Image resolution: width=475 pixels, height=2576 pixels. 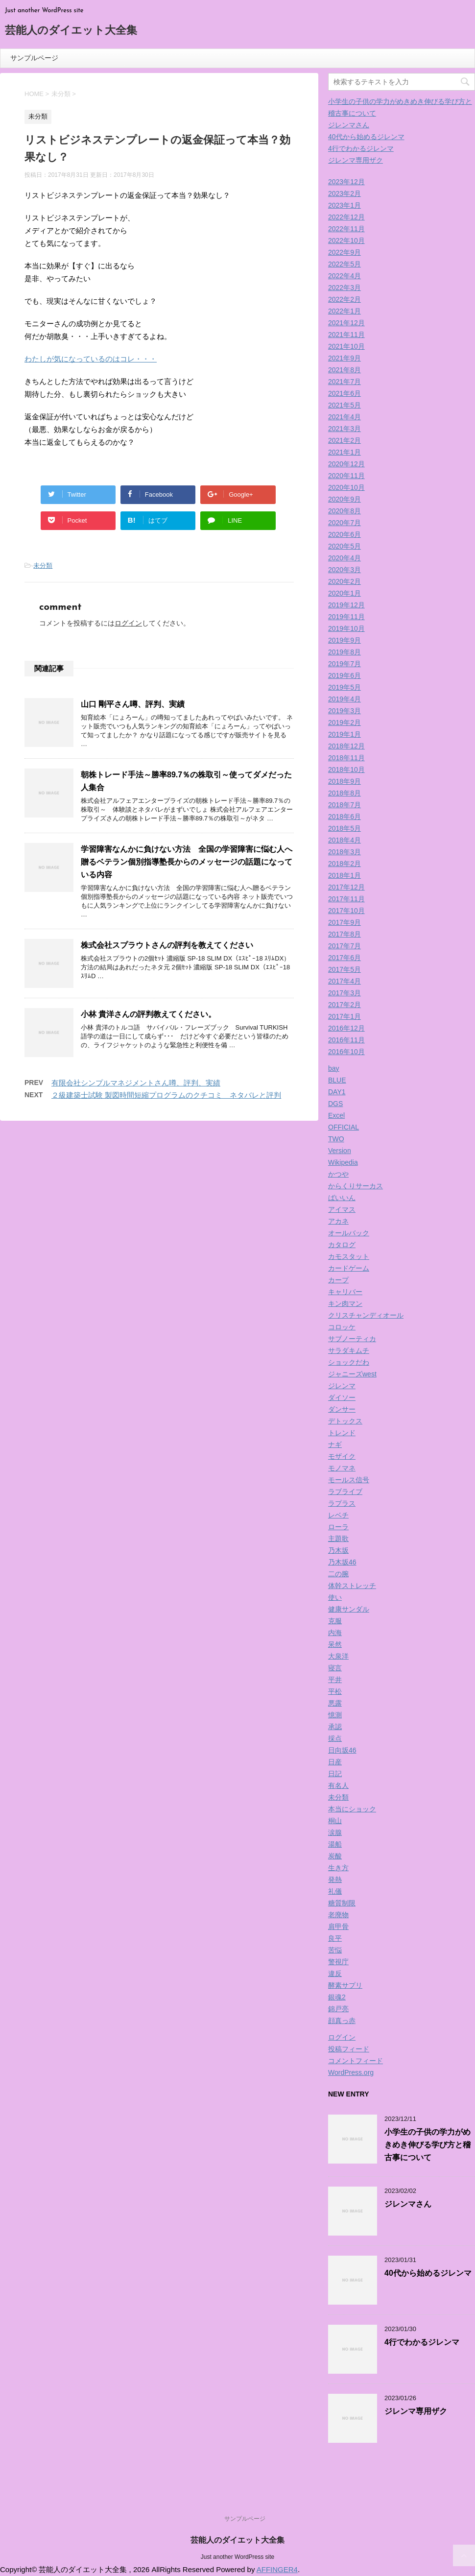 What do you see at coordinates (344, 523) in the screenshot?
I see `2020年7月` at bounding box center [344, 523].